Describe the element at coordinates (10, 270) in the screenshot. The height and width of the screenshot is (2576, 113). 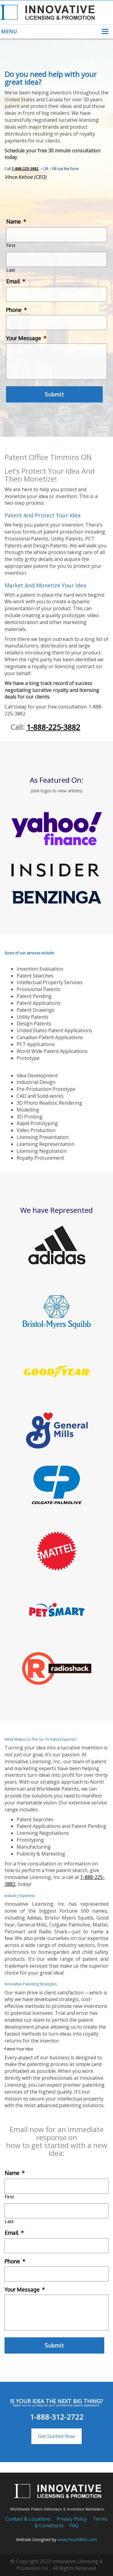
I see `Last` at that location.